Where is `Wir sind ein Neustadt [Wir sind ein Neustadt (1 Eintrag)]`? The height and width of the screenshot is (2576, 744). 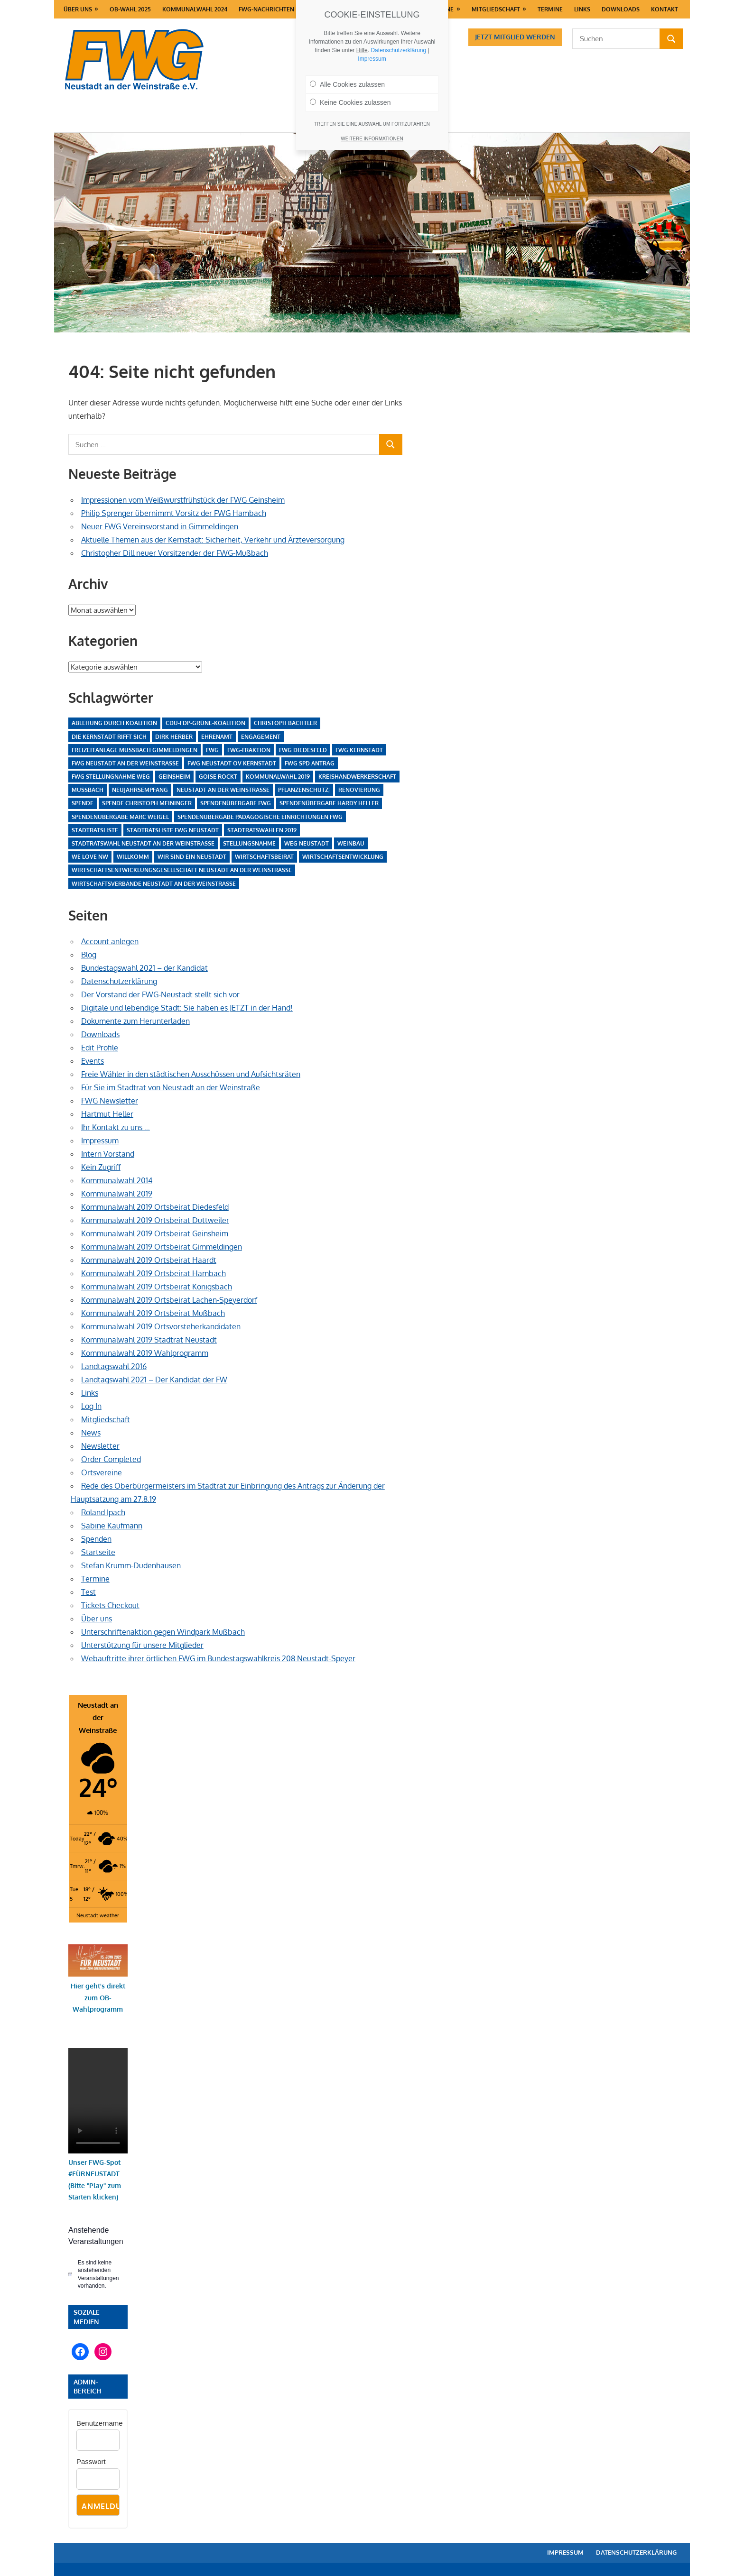 Wir sind ein Neustadt [Wir sind ein Neustadt (1 Eintrag)] is located at coordinates (192, 856).